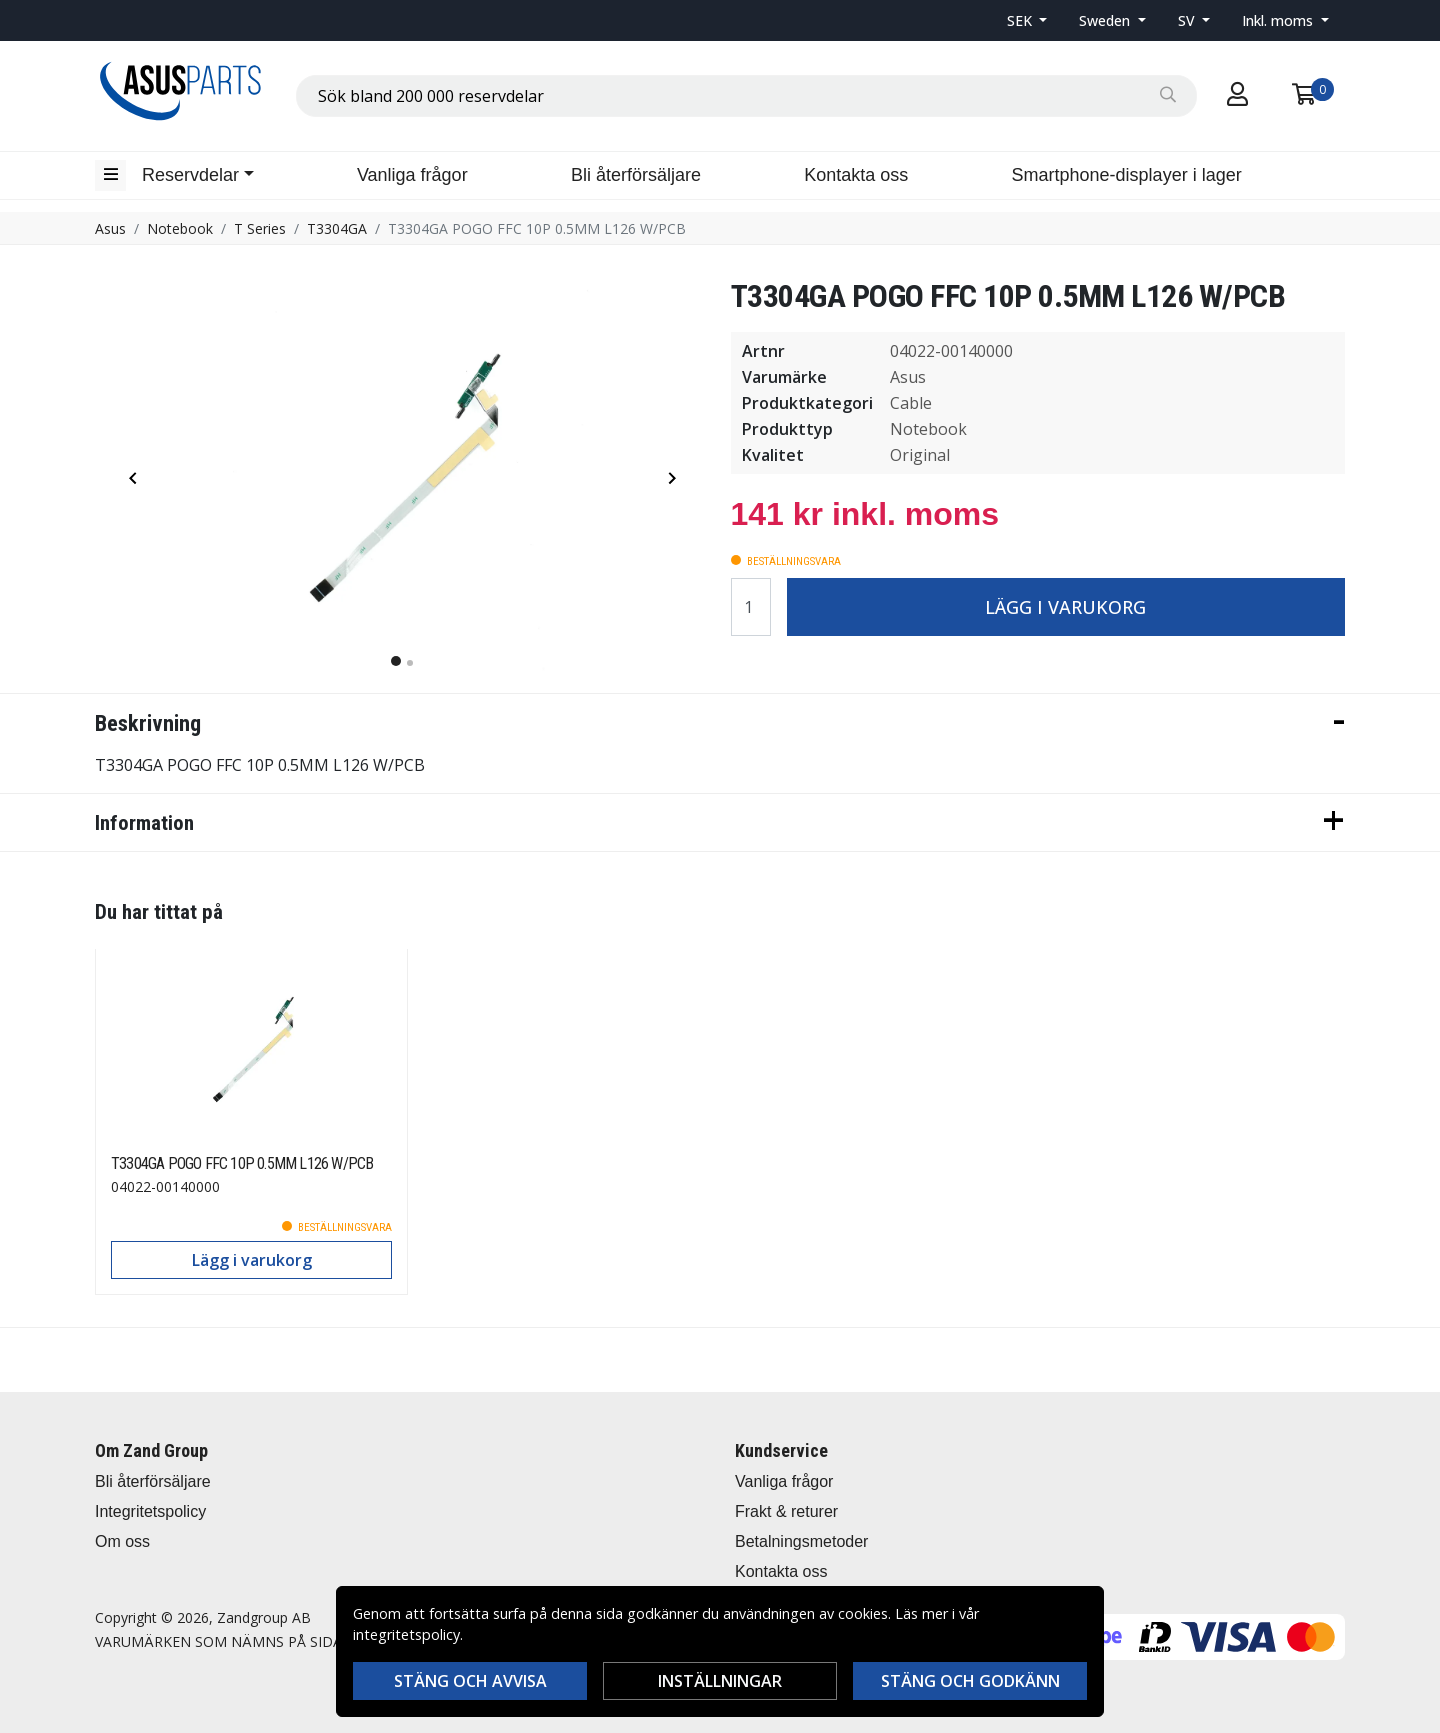  What do you see at coordinates (720, 1681) in the screenshot?
I see `Inställningar` at bounding box center [720, 1681].